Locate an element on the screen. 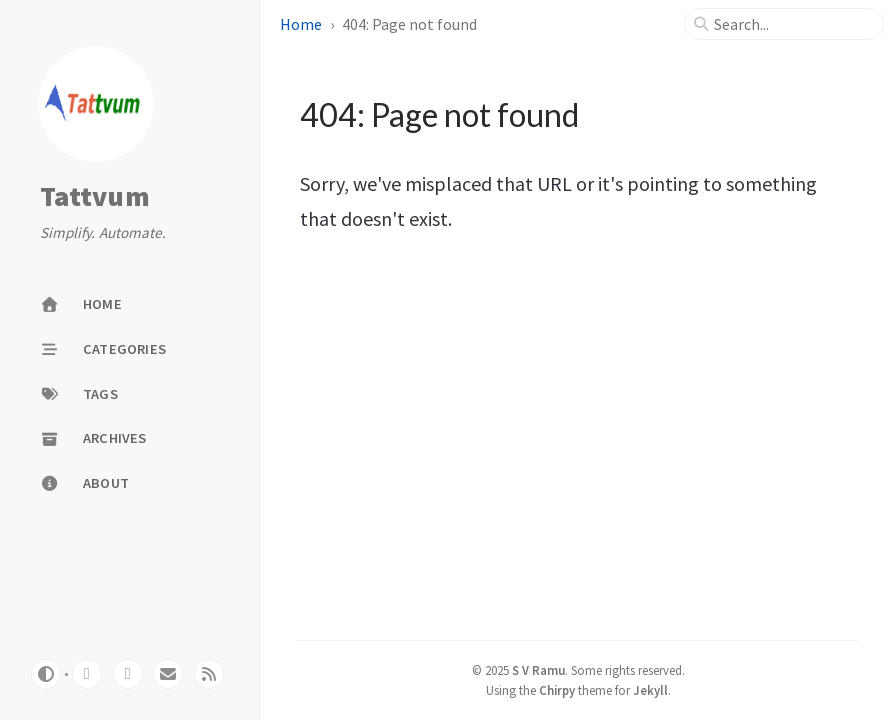 The image size is (896, 720). Jekyll is located at coordinates (650, 690).